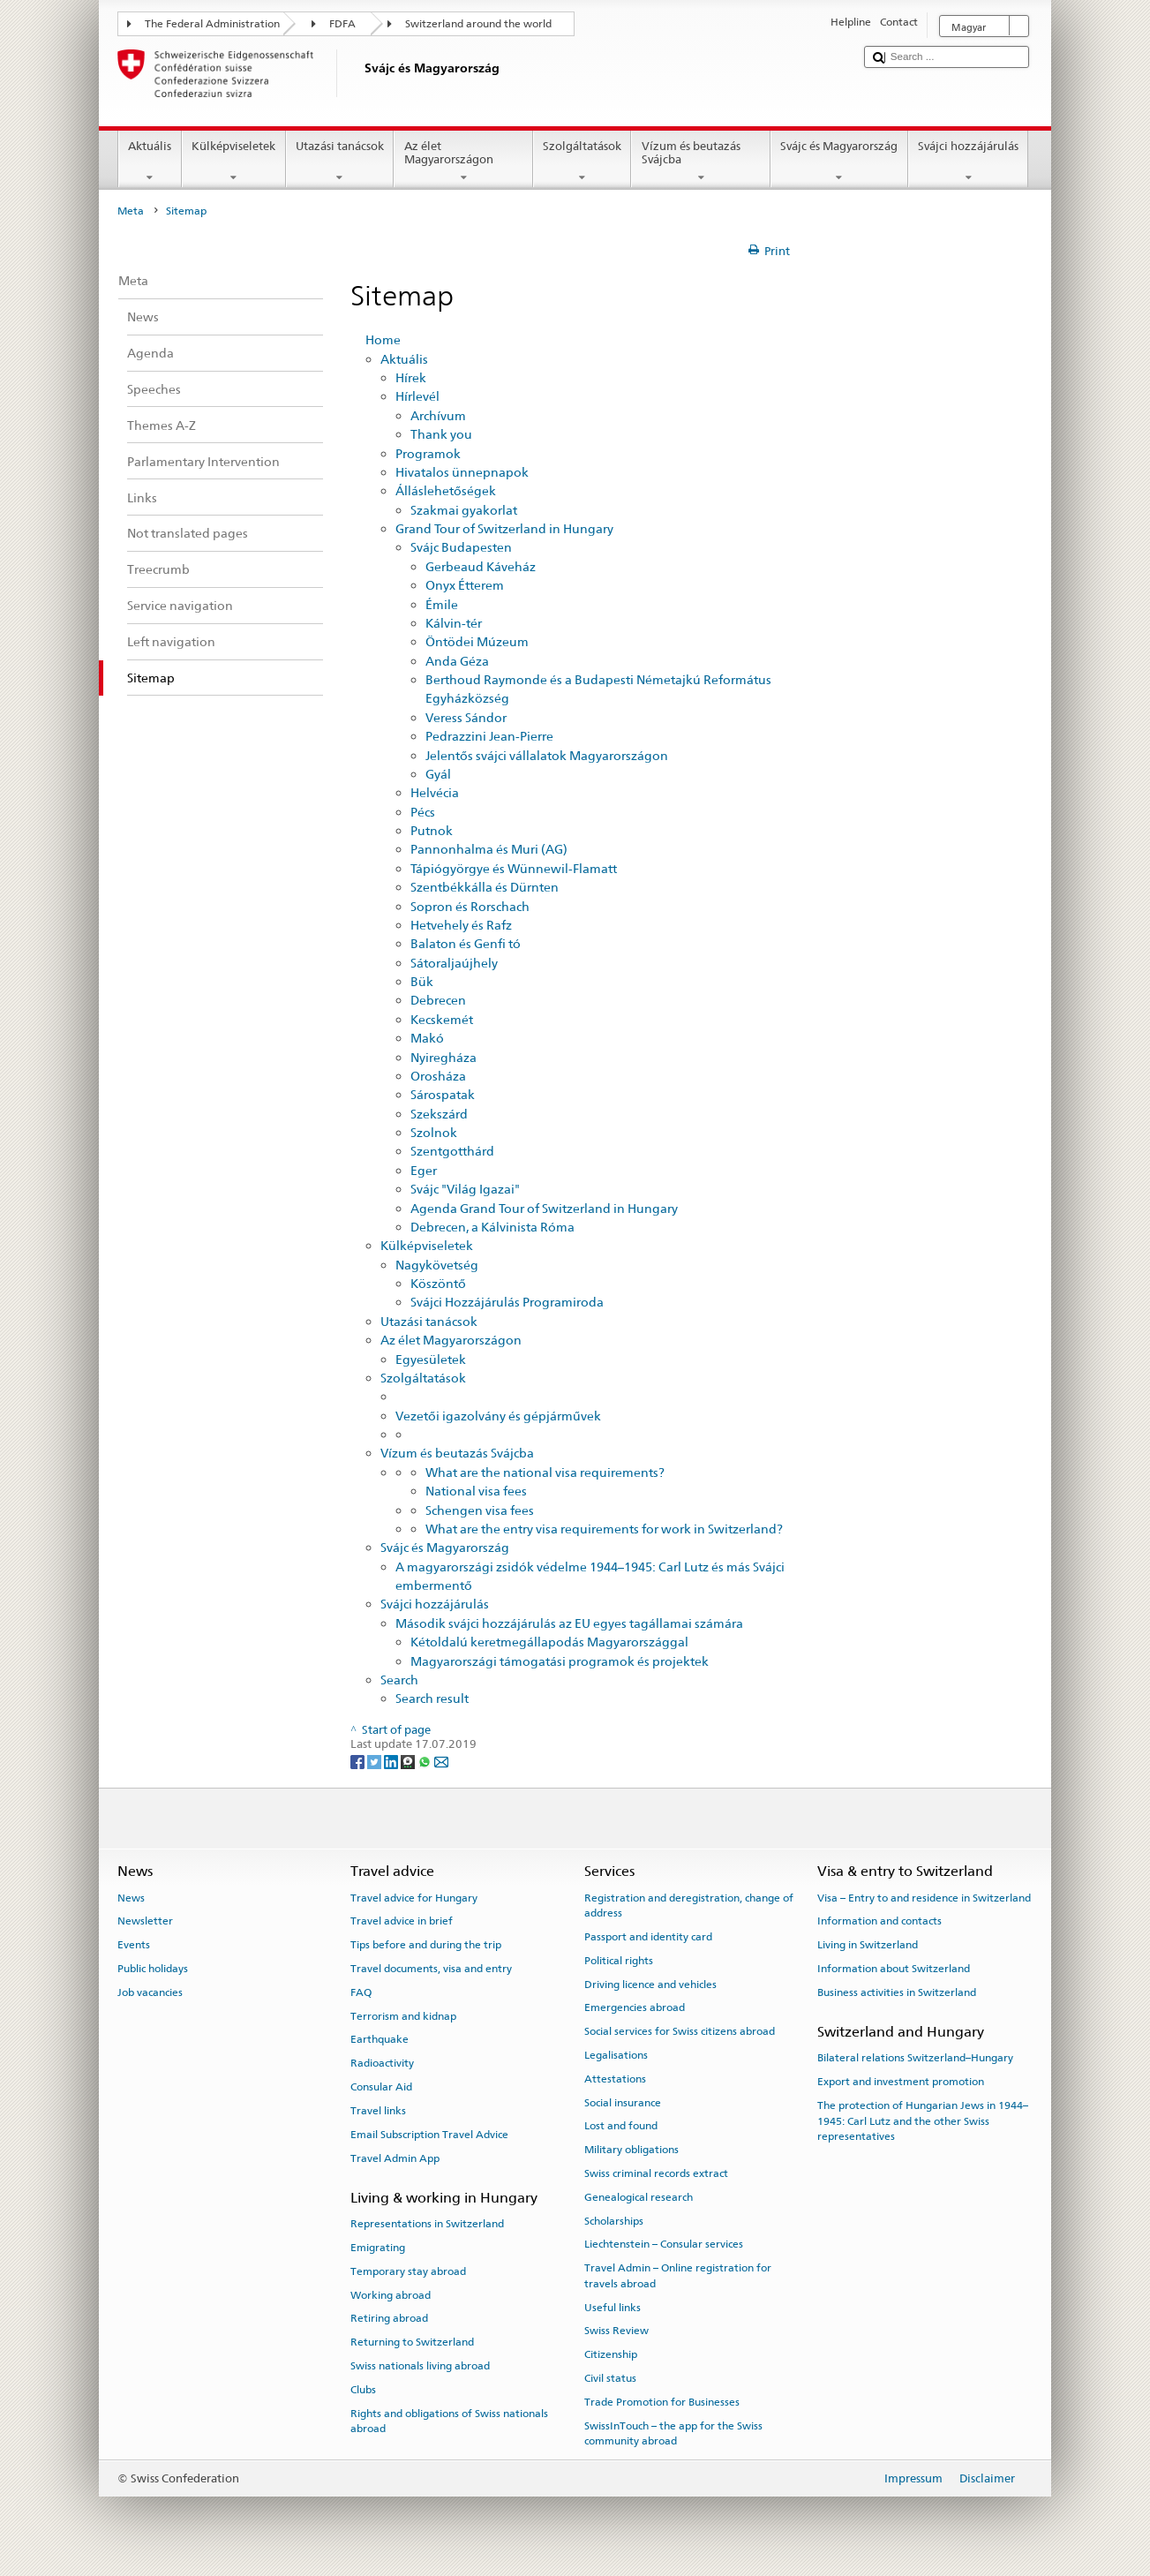 The width and height of the screenshot is (1150, 2576). I want to click on [Twitter], so click(375, 1760).